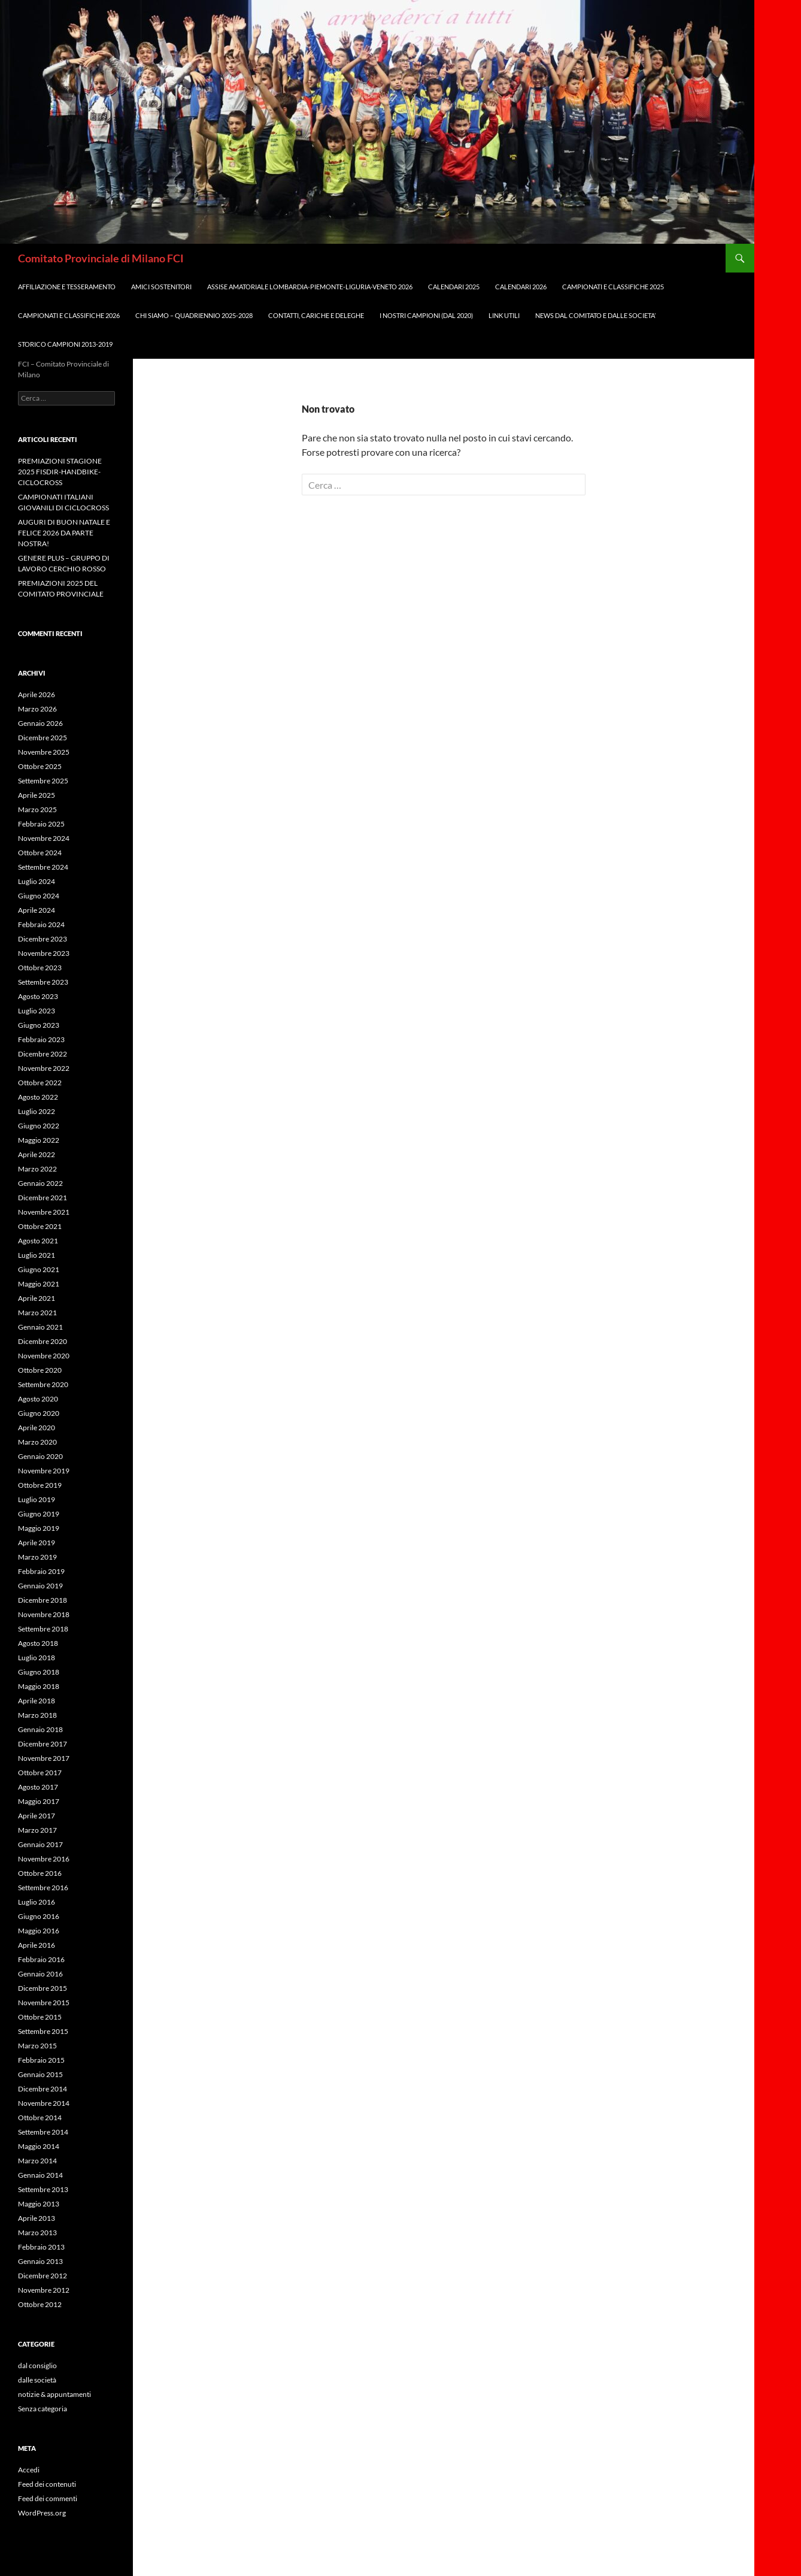  I want to click on Aprile 2022, so click(36, 1154).